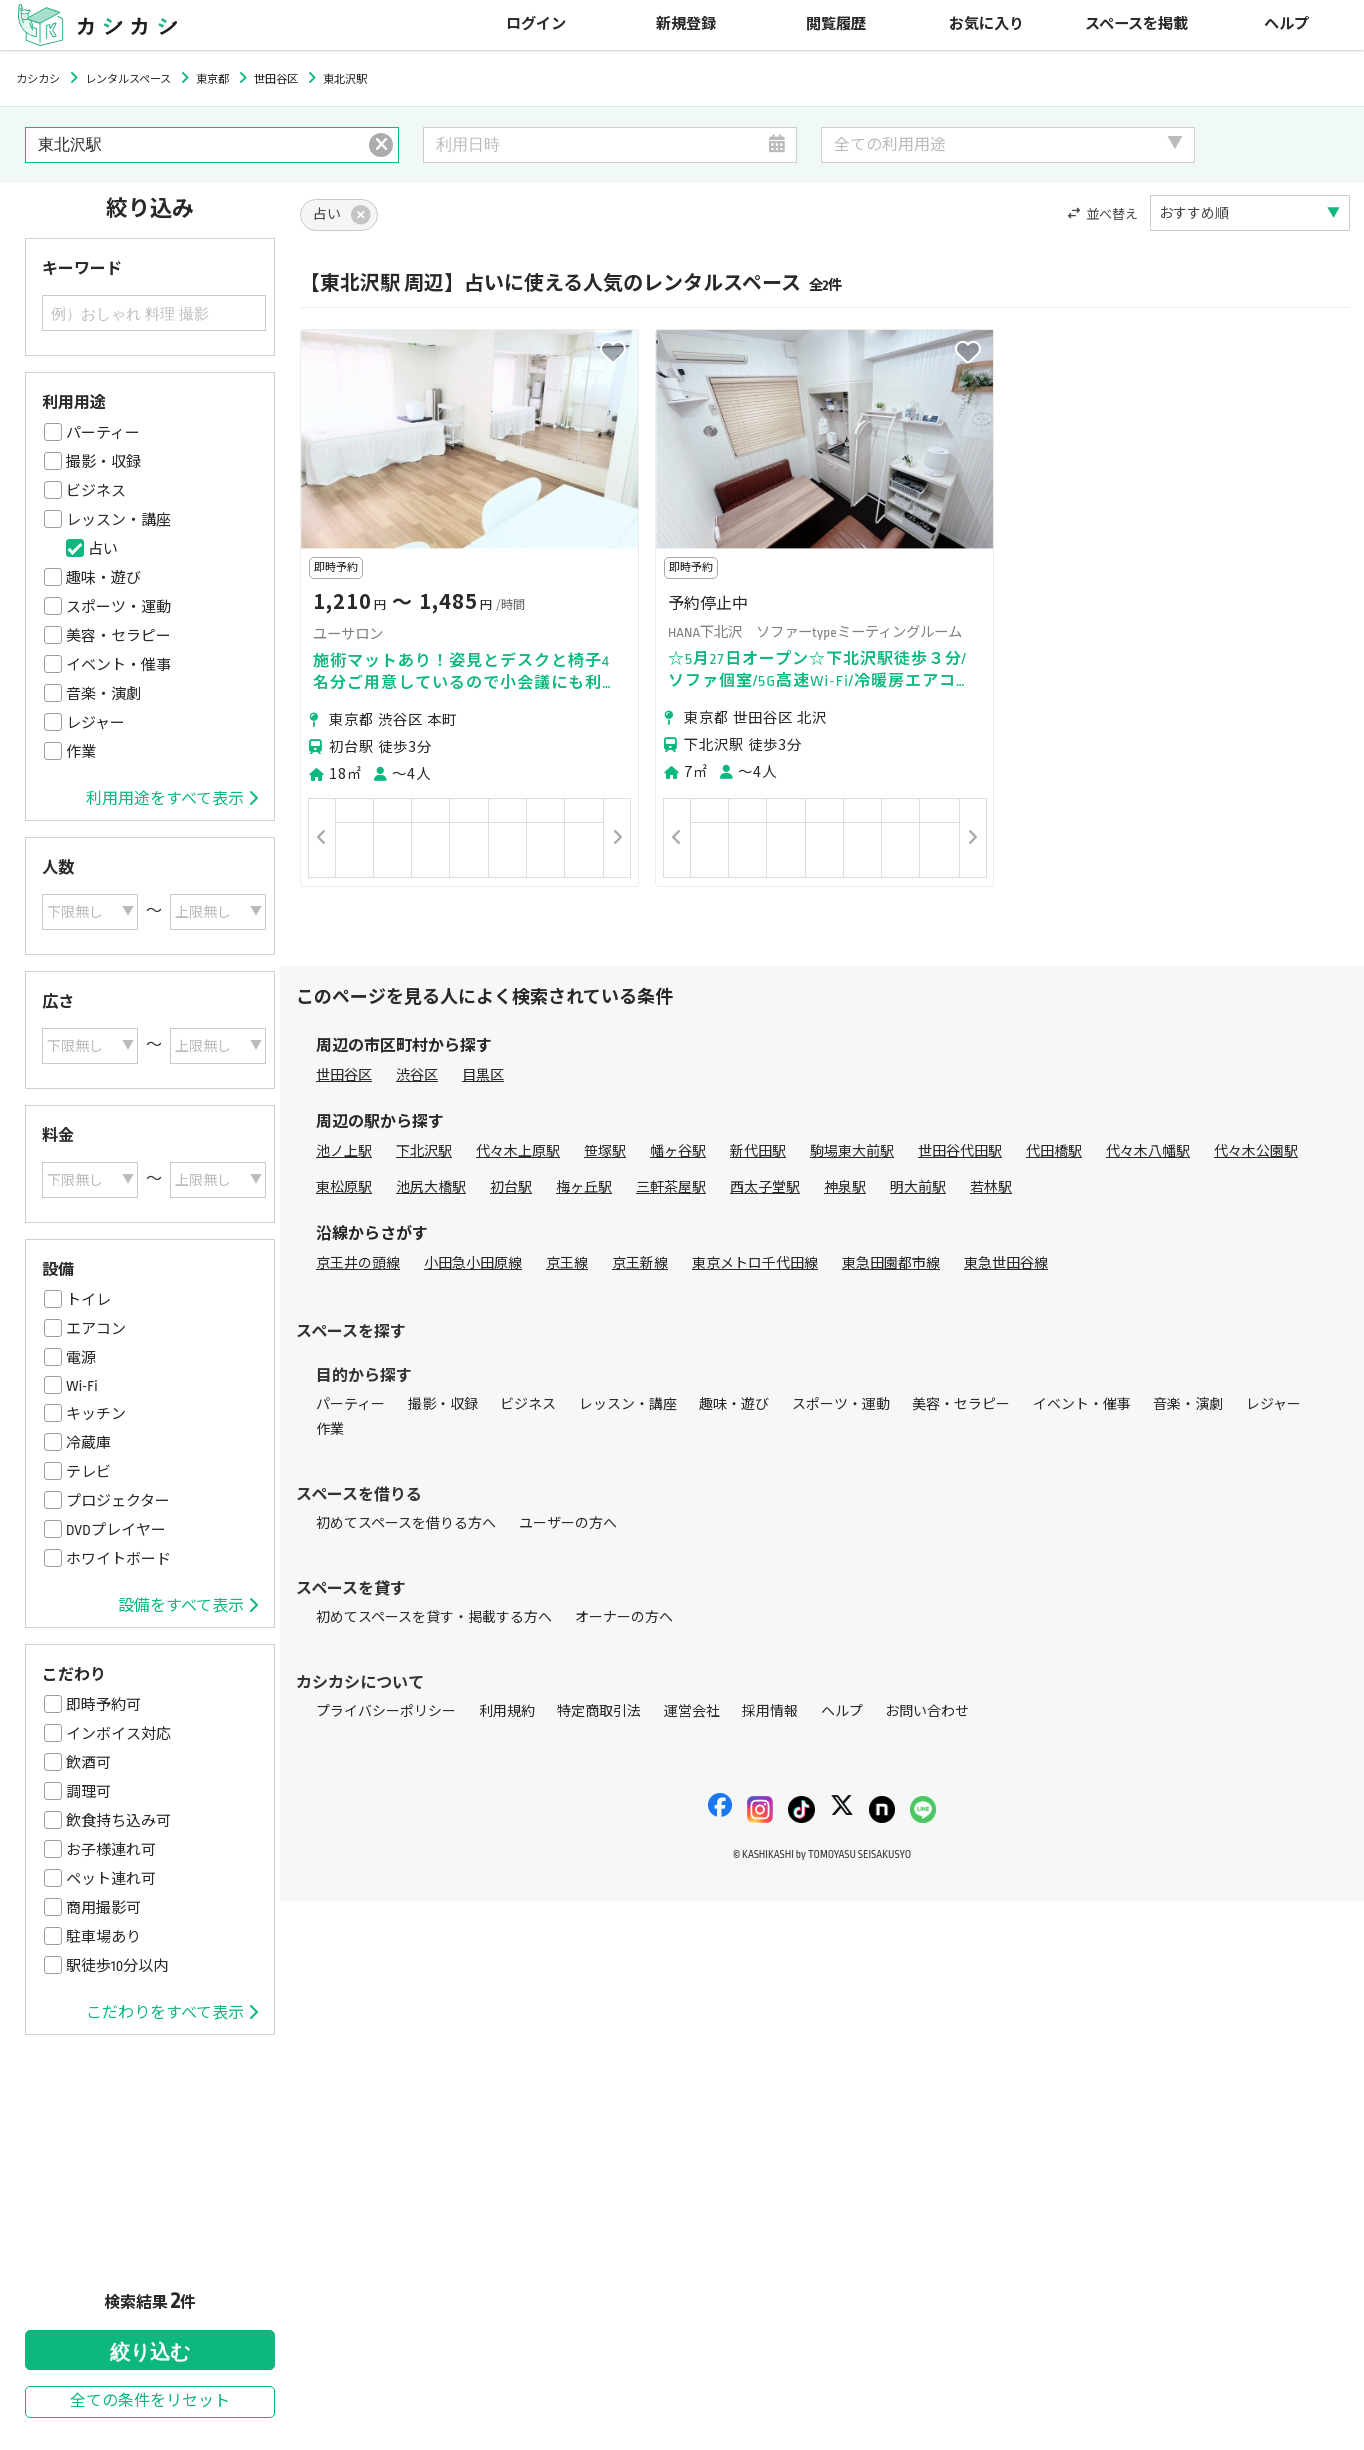 The width and height of the screenshot is (1364, 2450). What do you see at coordinates (95, 723) in the screenshot?
I see `レジャー` at bounding box center [95, 723].